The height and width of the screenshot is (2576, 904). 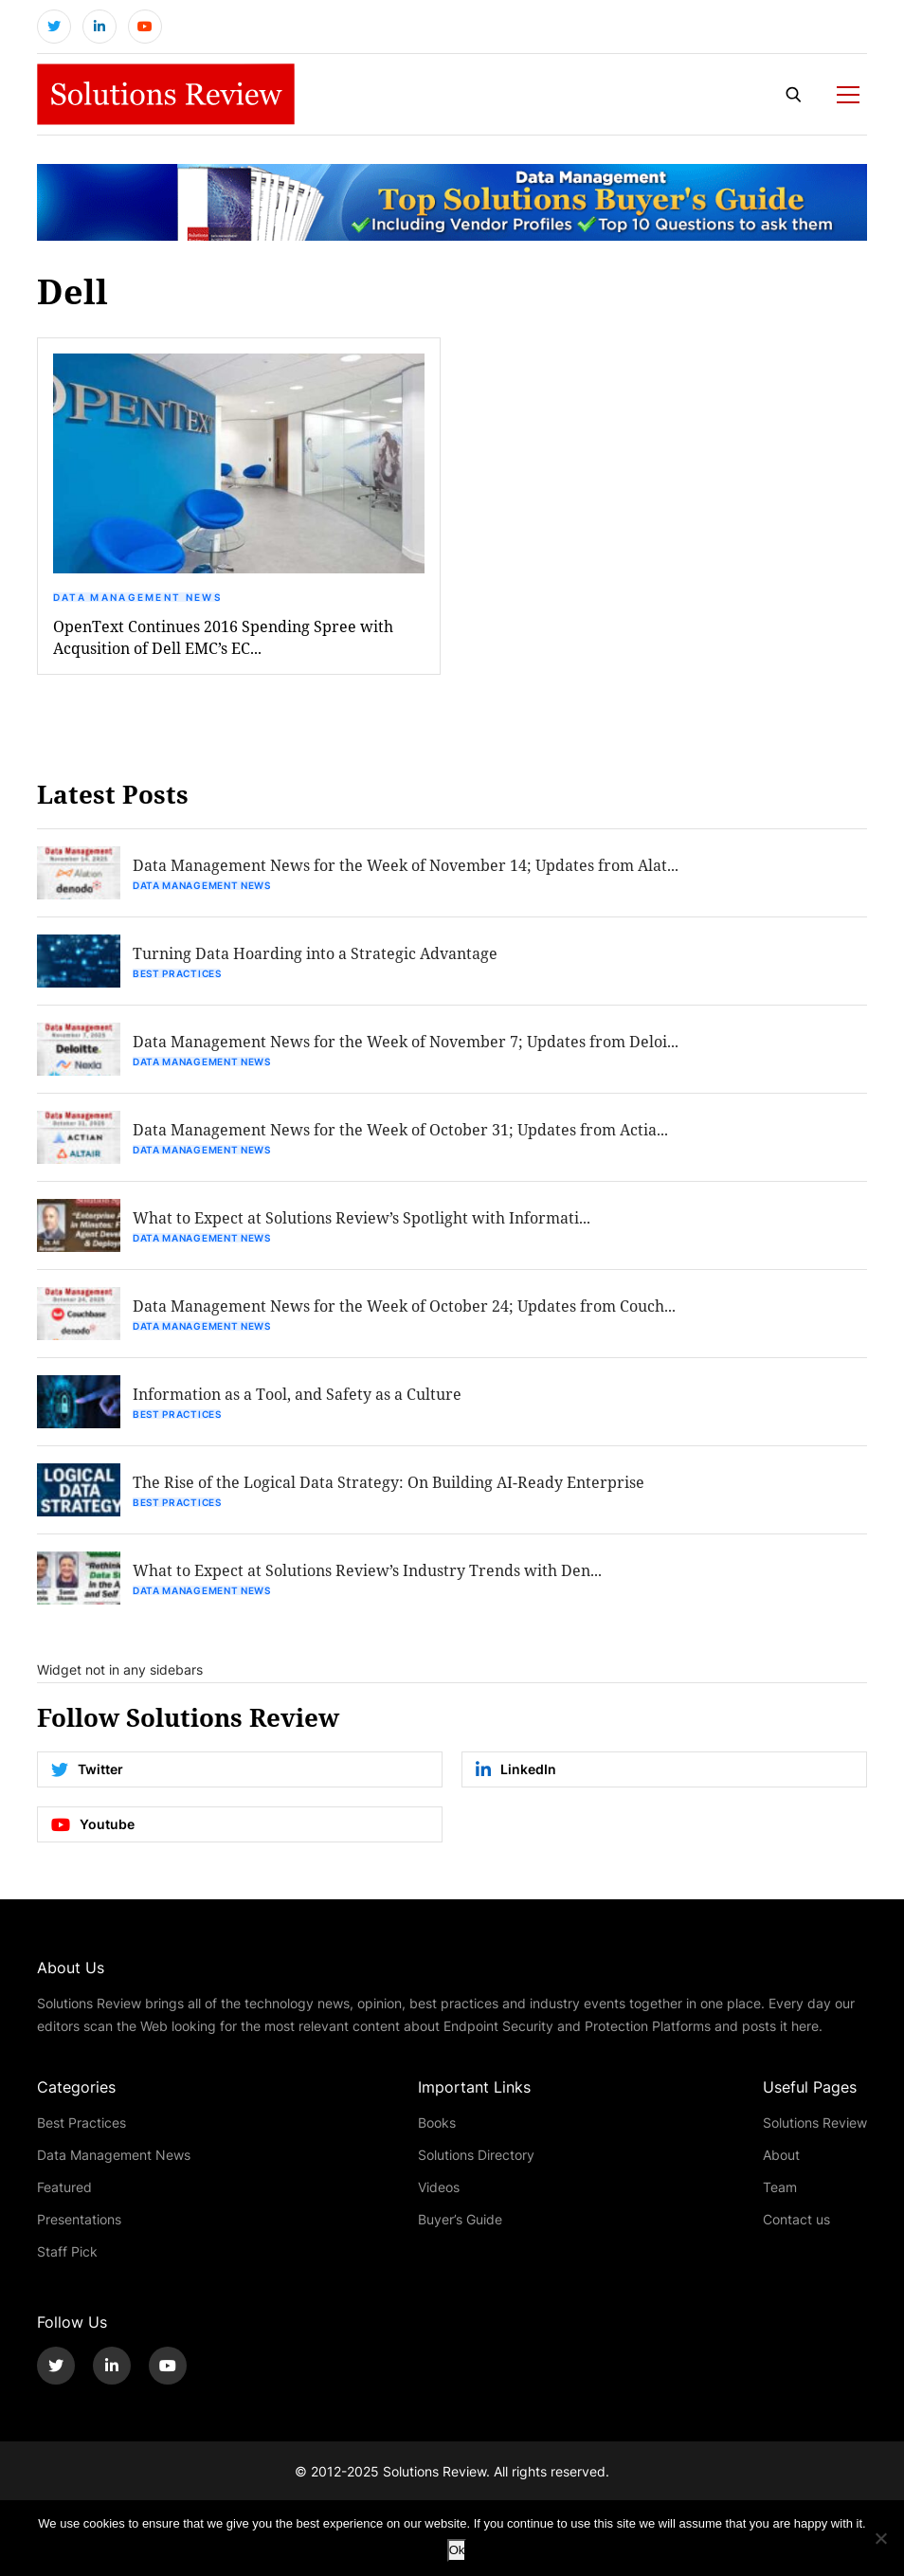 I want to click on Data Management News, so click(x=137, y=597).